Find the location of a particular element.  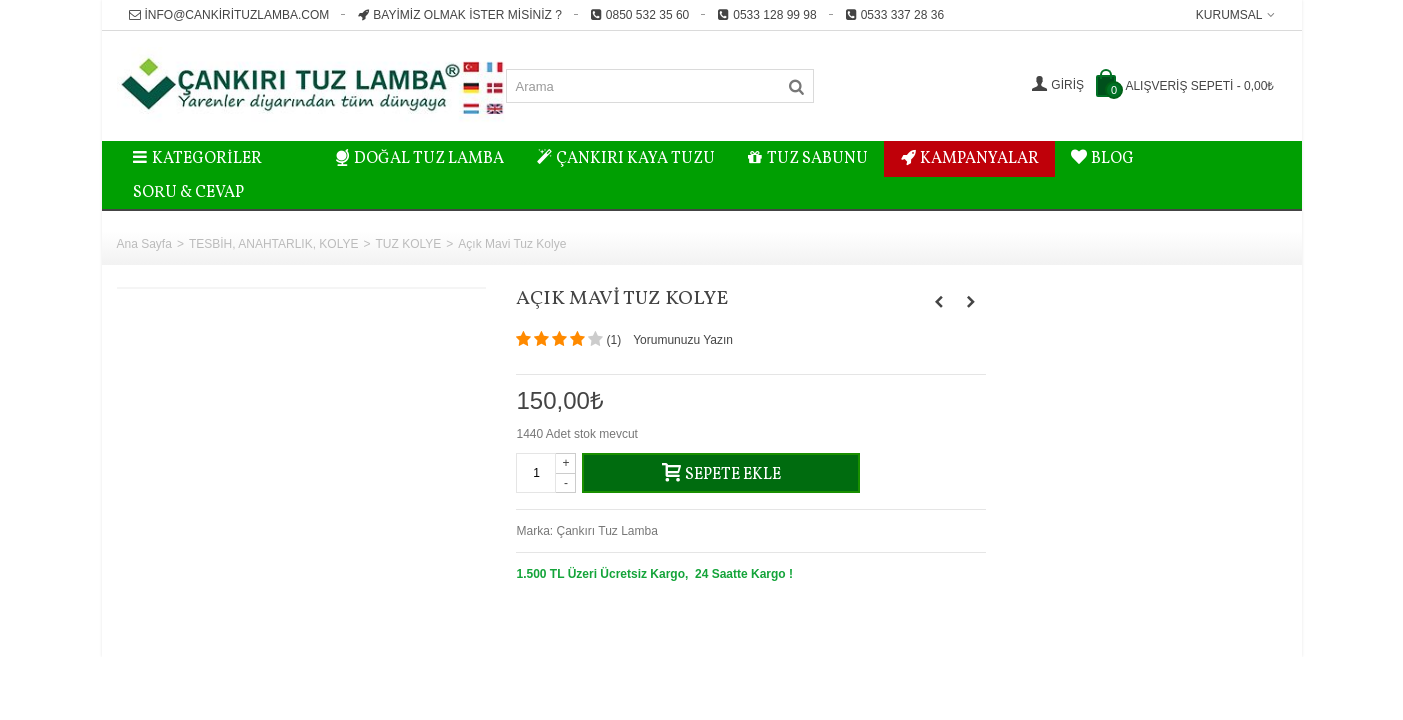

ÇANKIRI KAYA TUZU is located at coordinates (625, 159).